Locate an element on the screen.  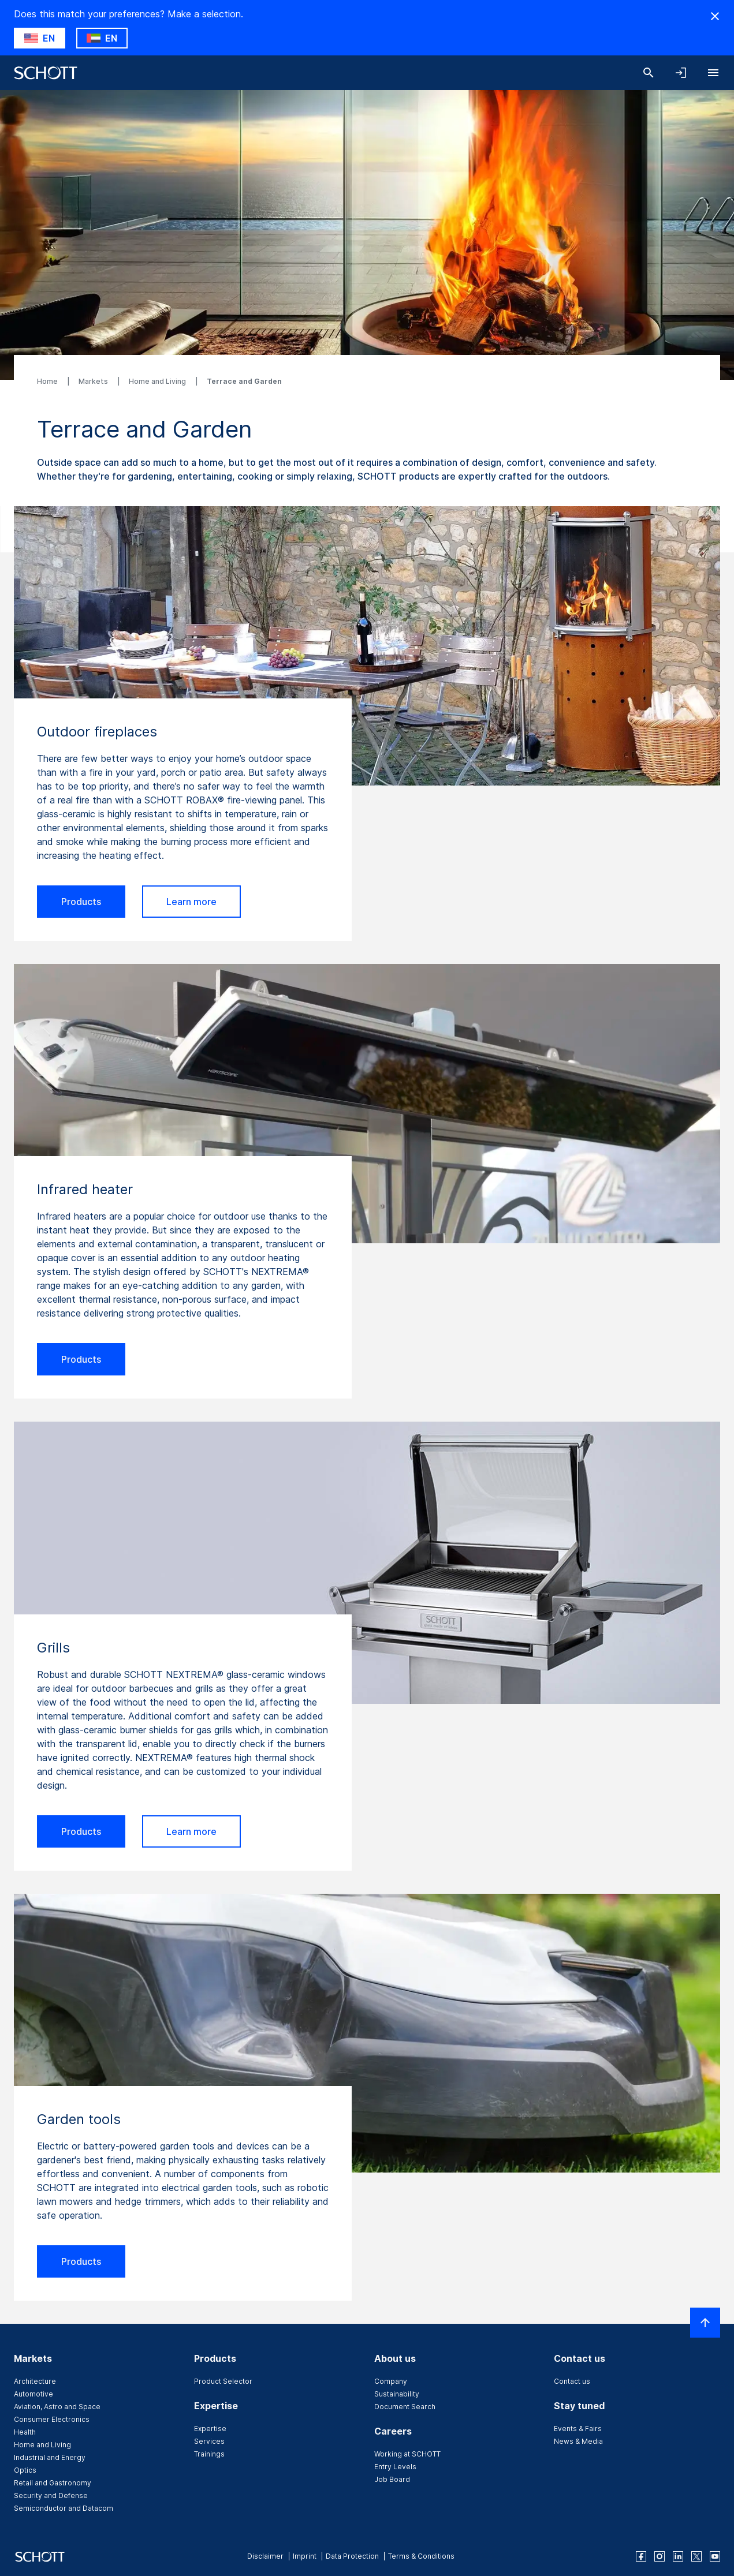
[Hide Country Warning] is located at coordinates (715, 16).